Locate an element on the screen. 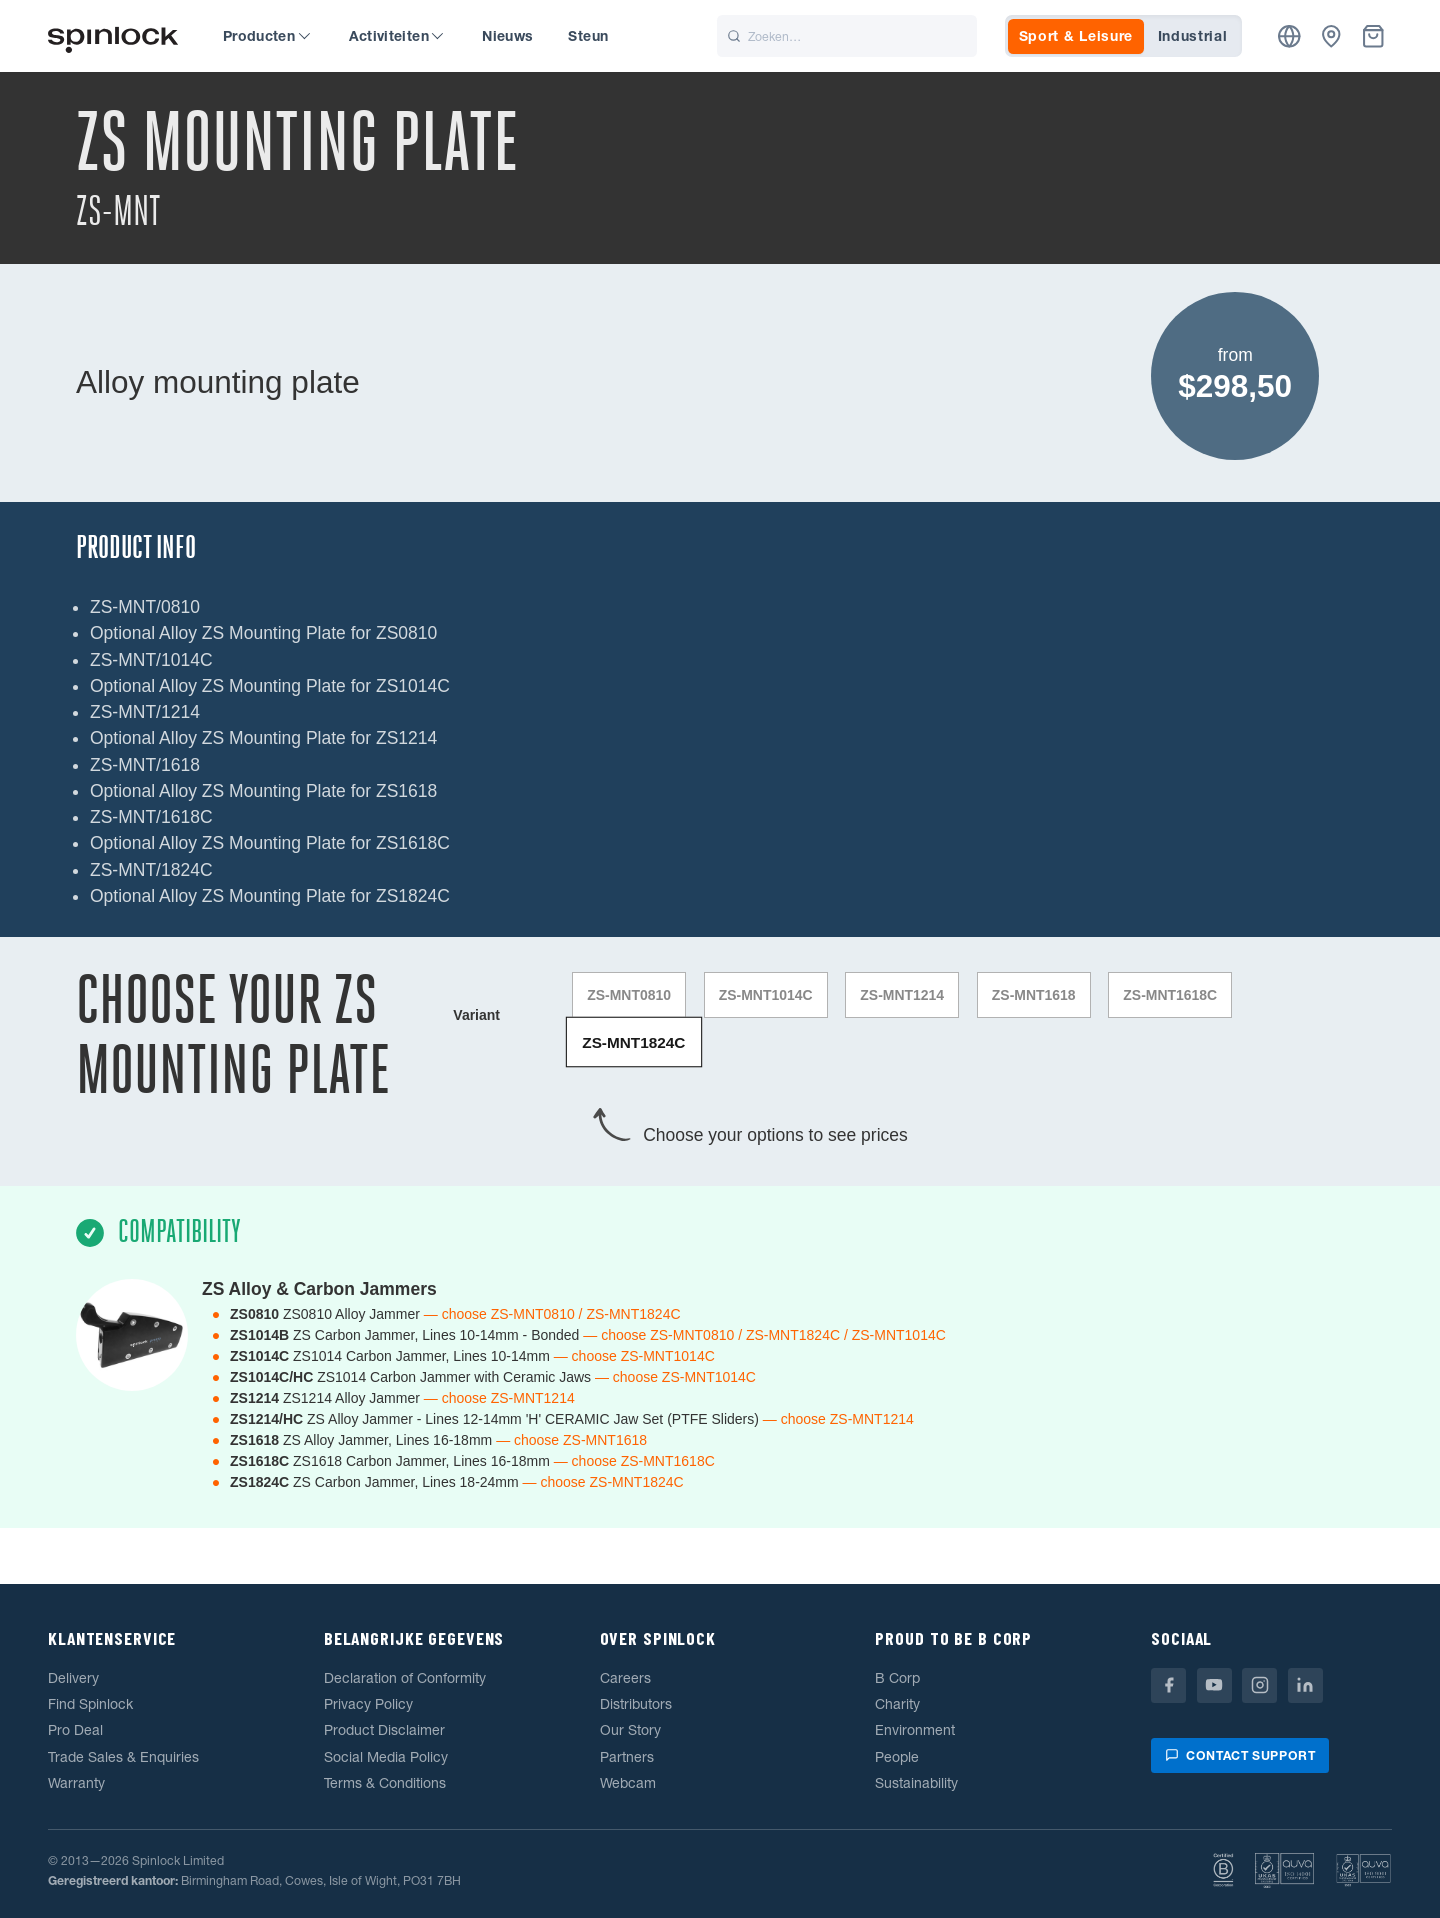  — choose ZS-MNT1618C is located at coordinates (634, 1460).